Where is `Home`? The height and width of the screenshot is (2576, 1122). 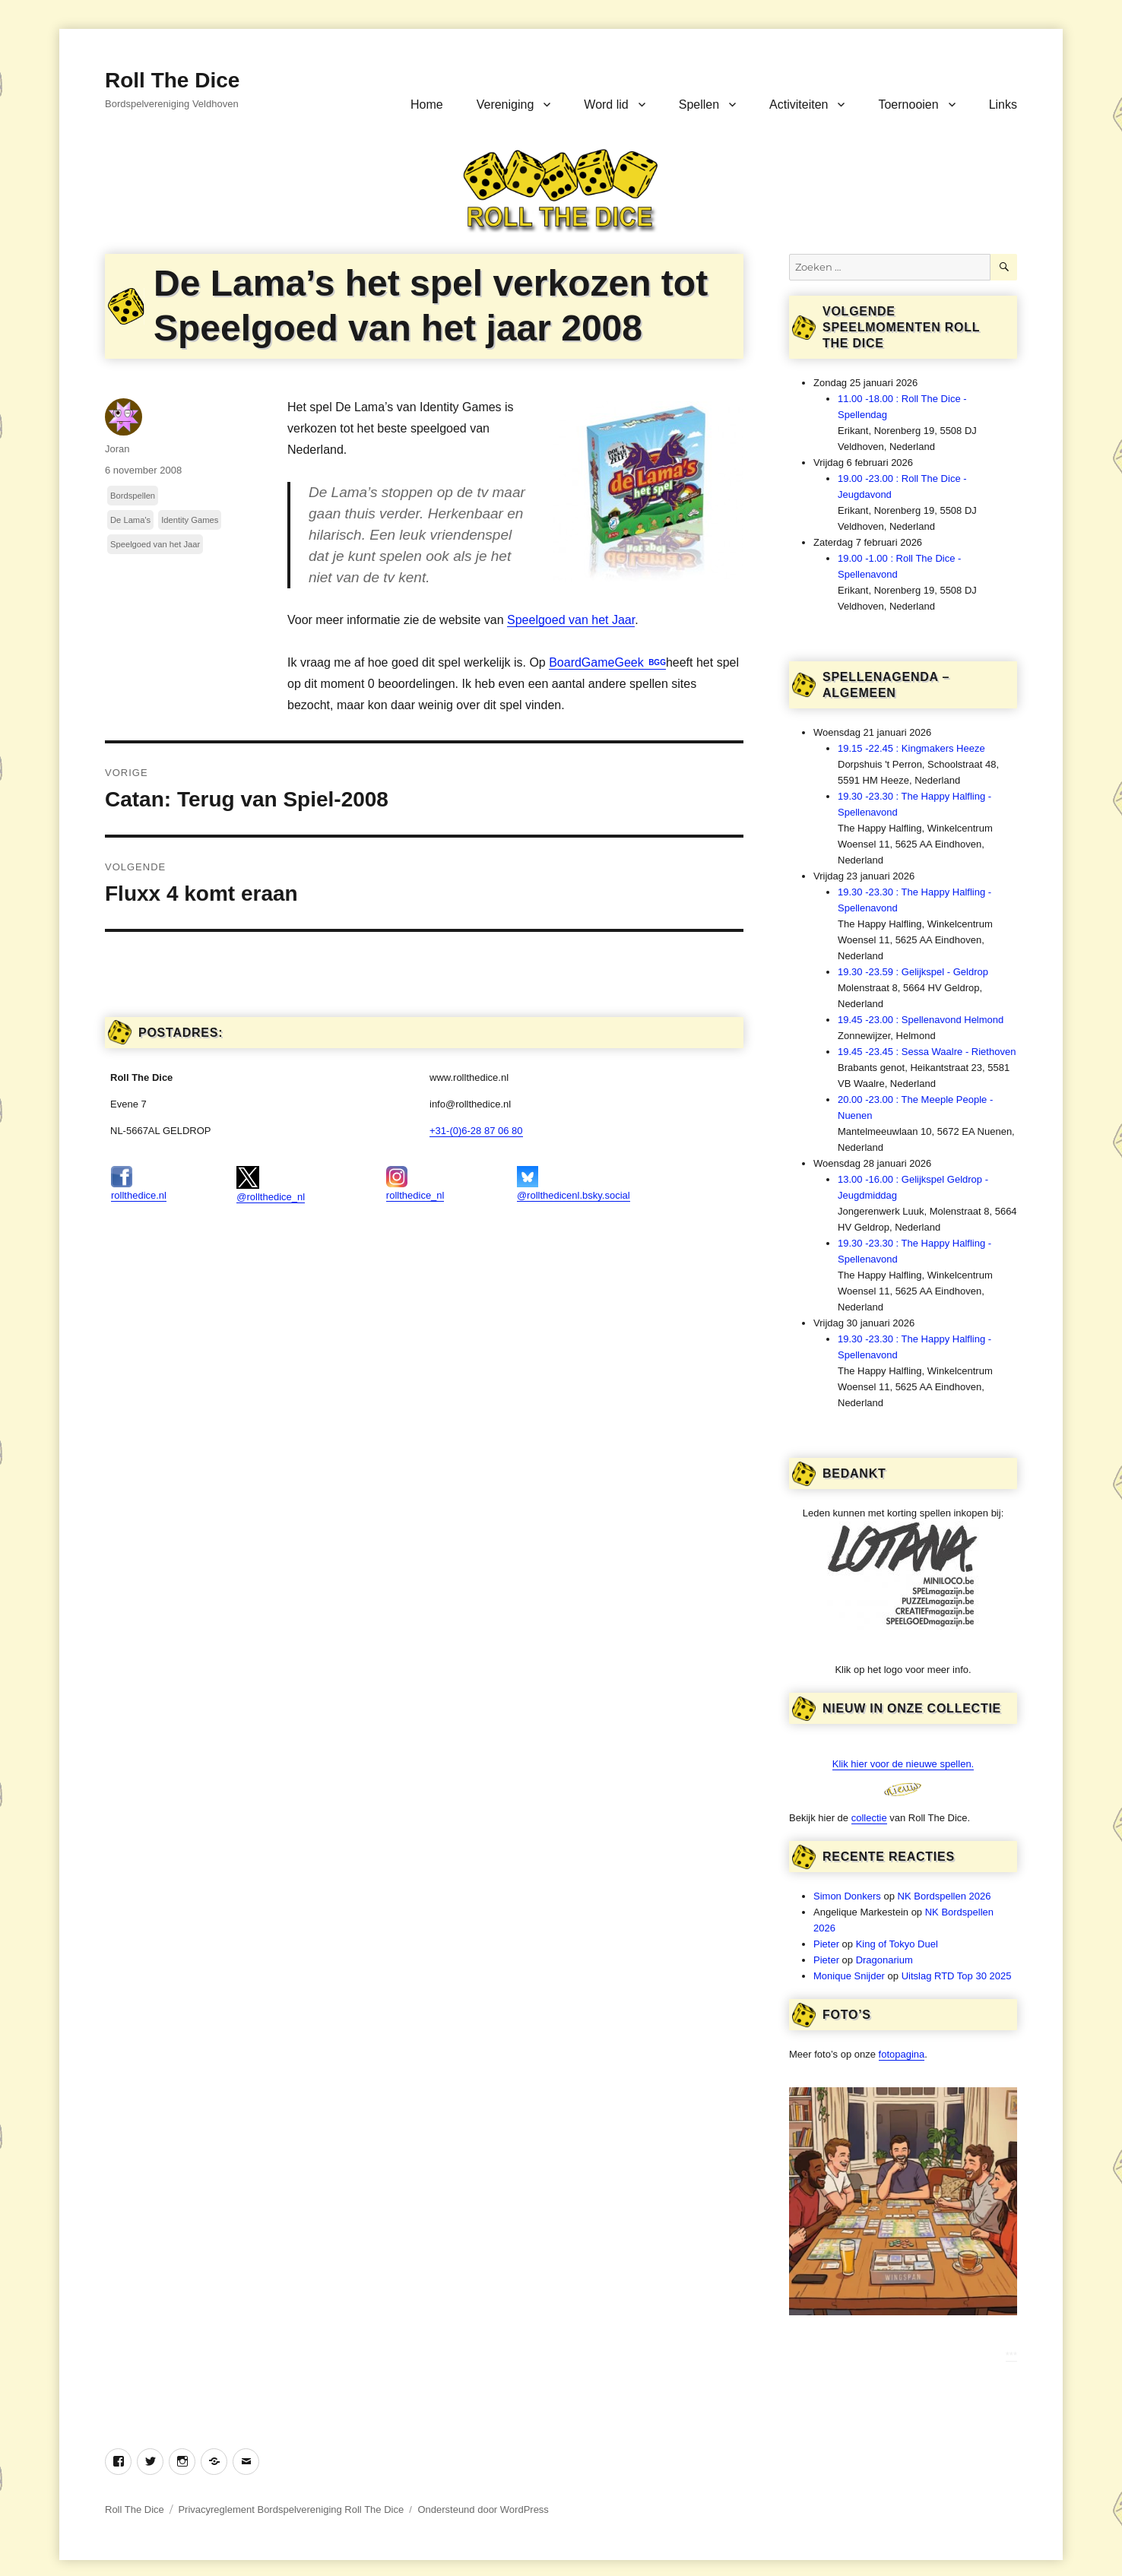 Home is located at coordinates (426, 104).